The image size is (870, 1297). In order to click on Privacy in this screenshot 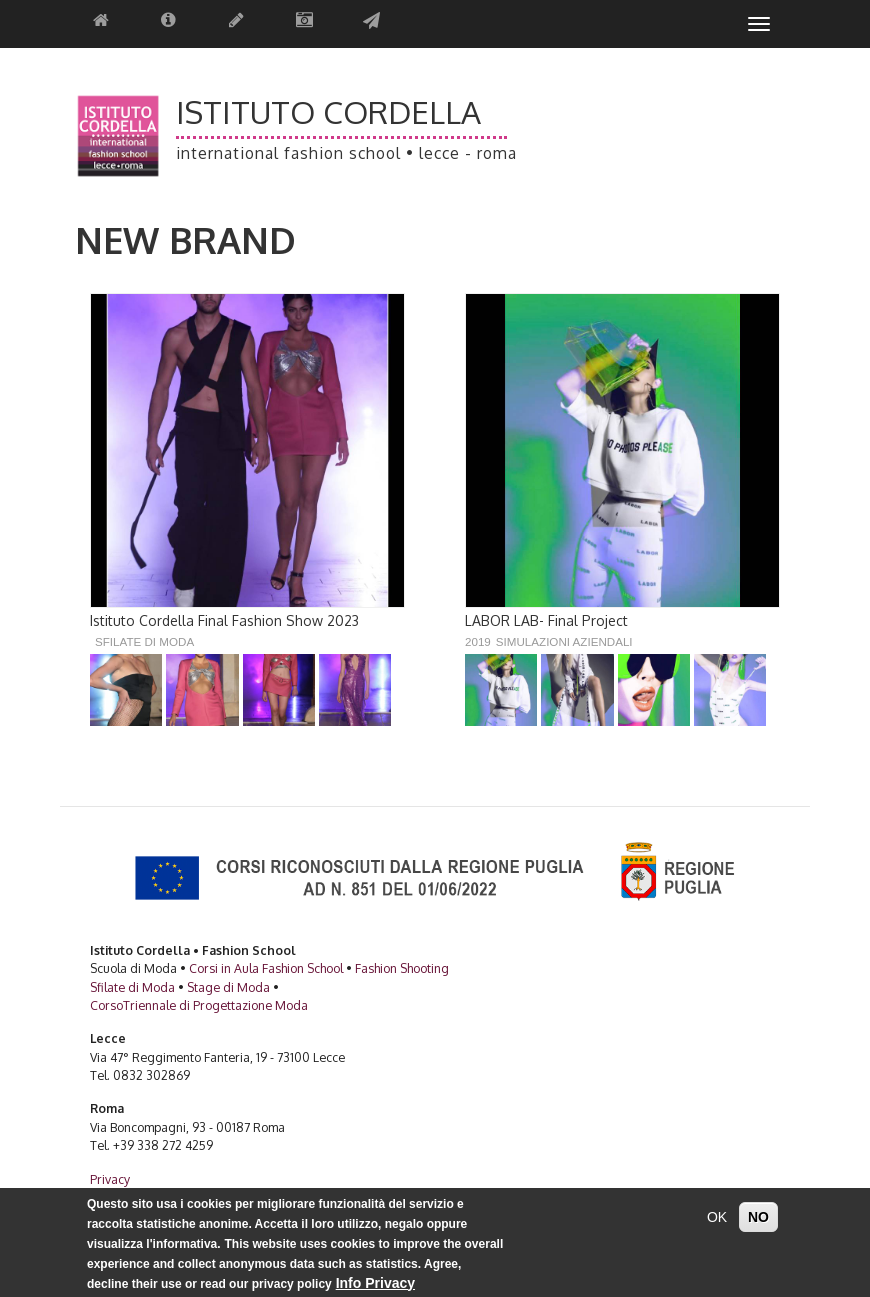, I will do `click(110, 1179)`.